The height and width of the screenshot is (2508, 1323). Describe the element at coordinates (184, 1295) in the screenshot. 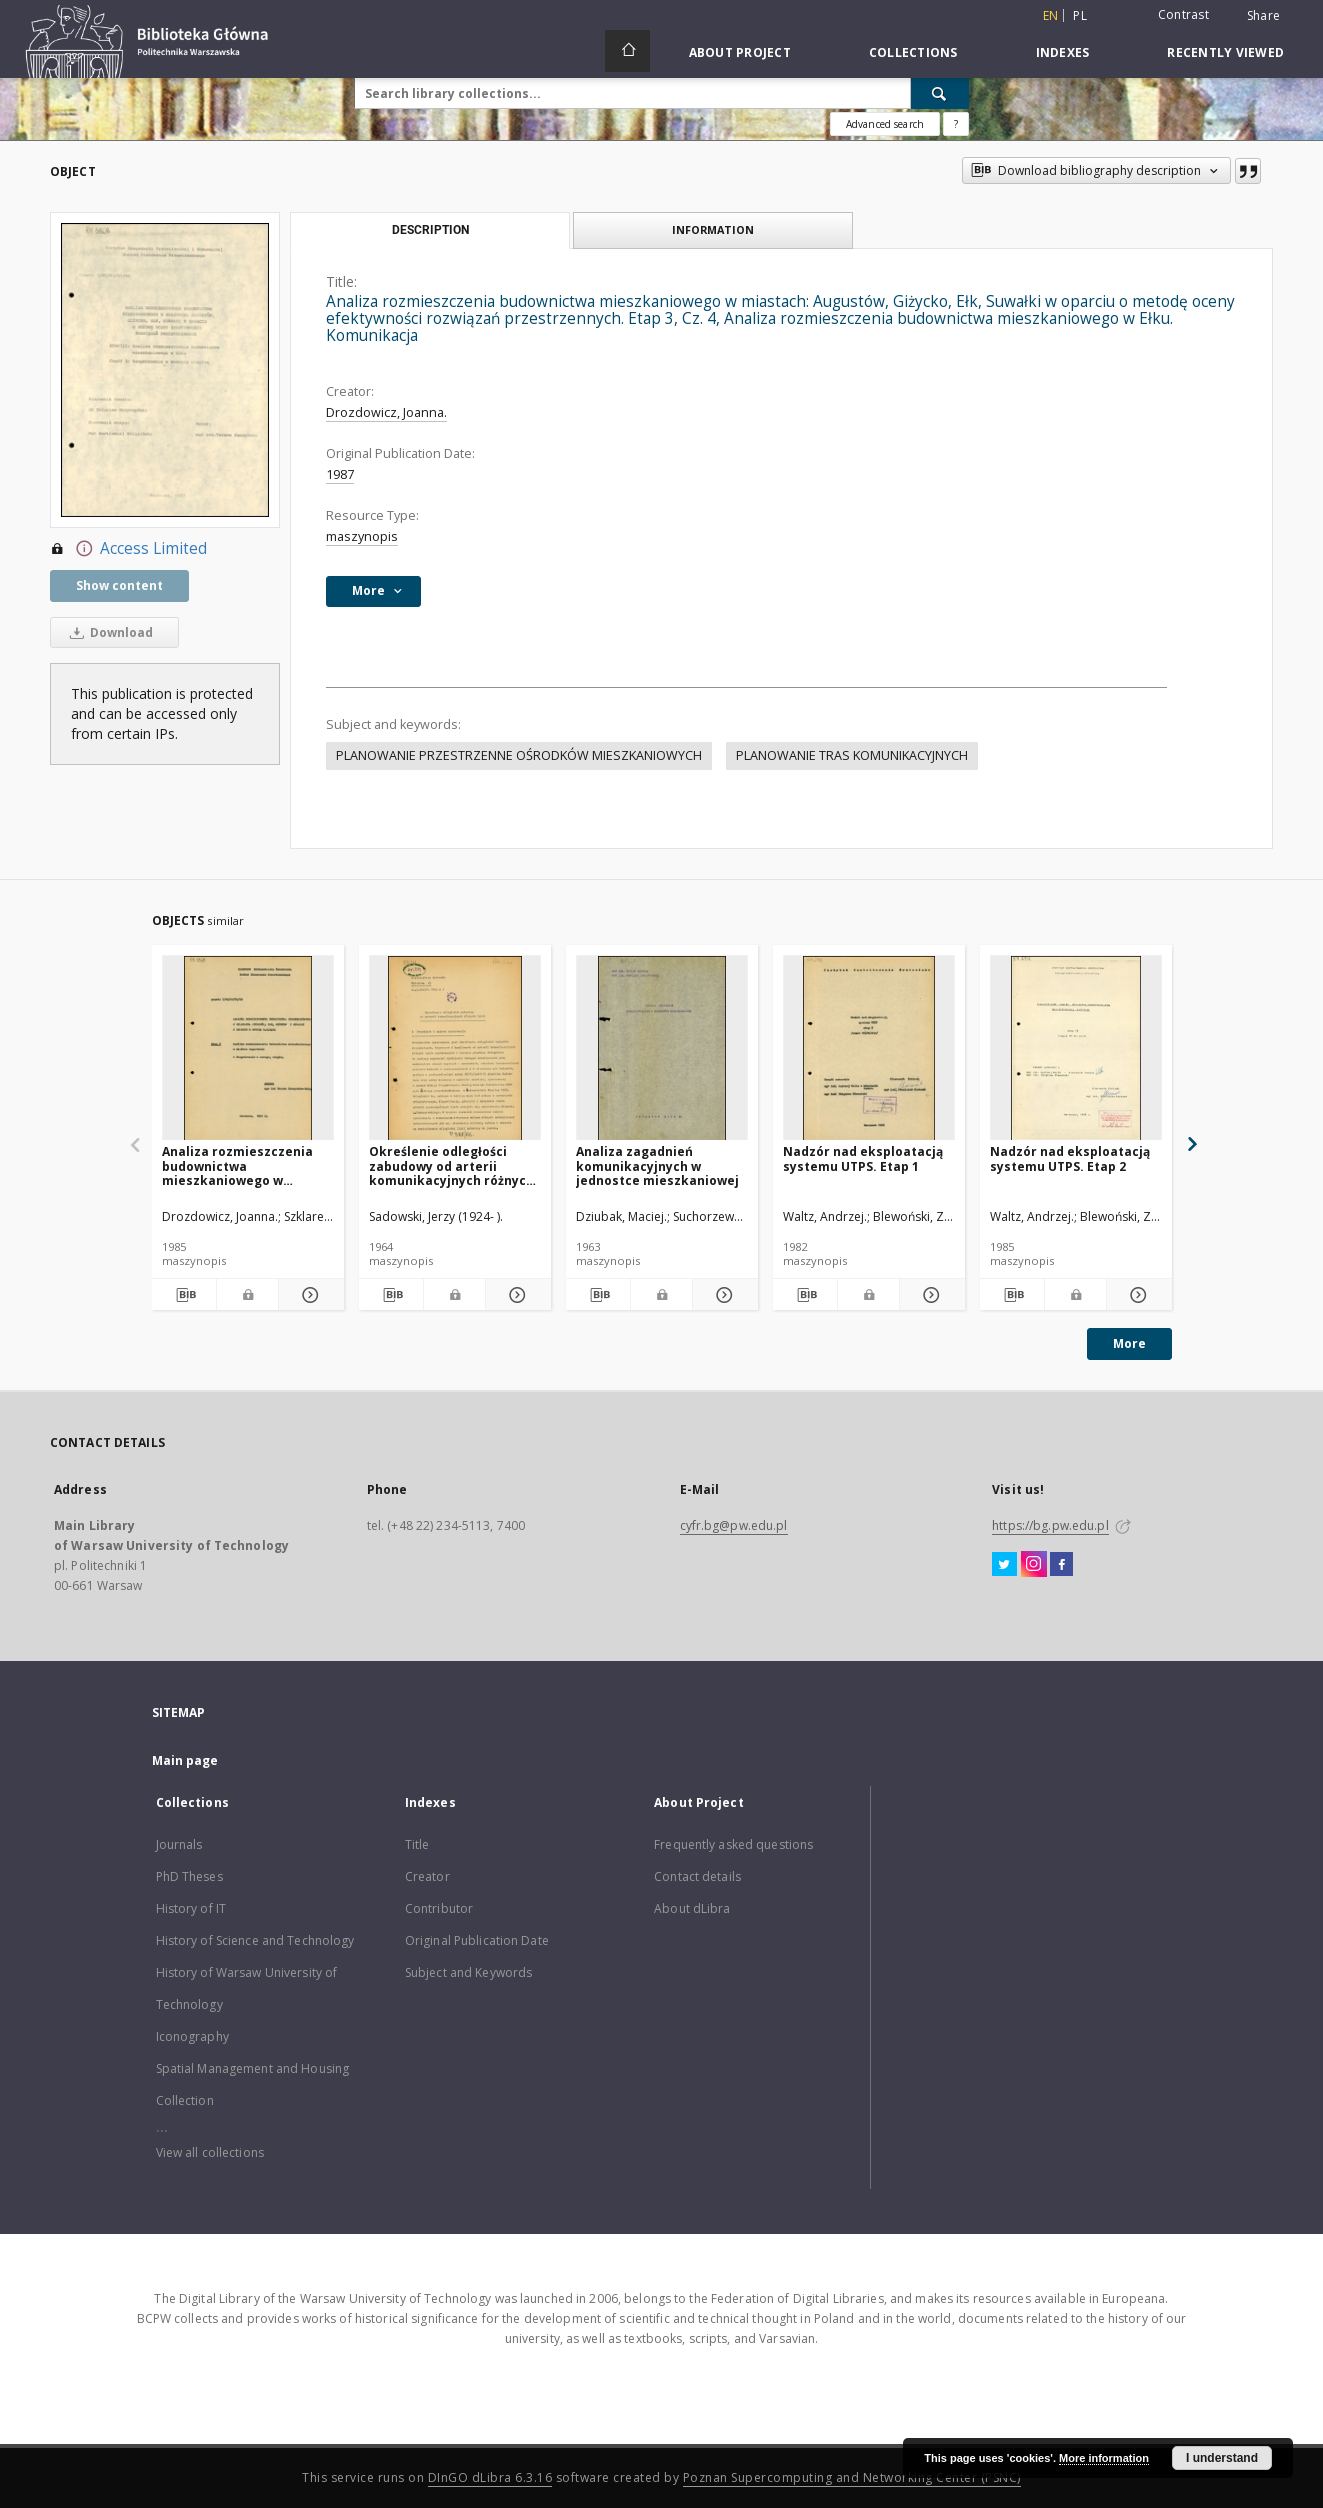

I see `[Download bibliography description]` at that location.